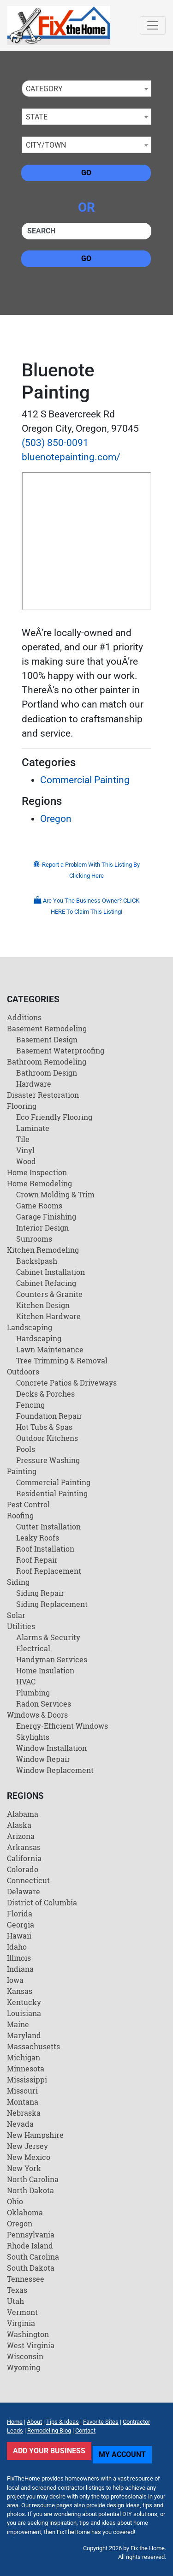  What do you see at coordinates (24, 1858) in the screenshot?
I see `California` at bounding box center [24, 1858].